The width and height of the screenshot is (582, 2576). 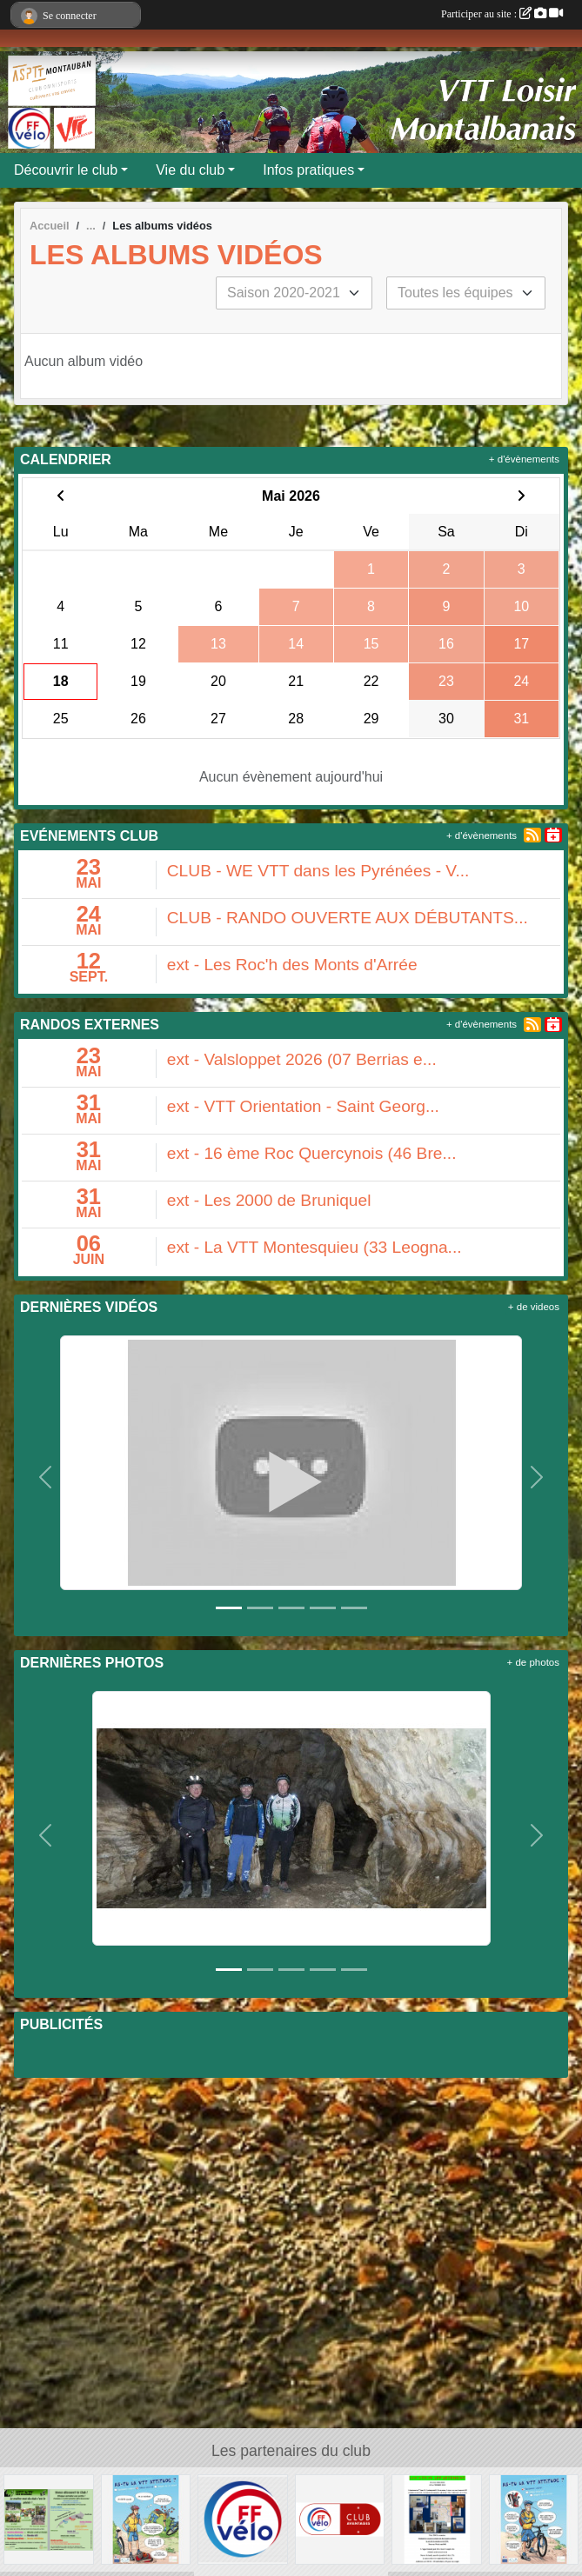 What do you see at coordinates (242, 2518) in the screenshot?
I see `[FFVELO]` at bounding box center [242, 2518].